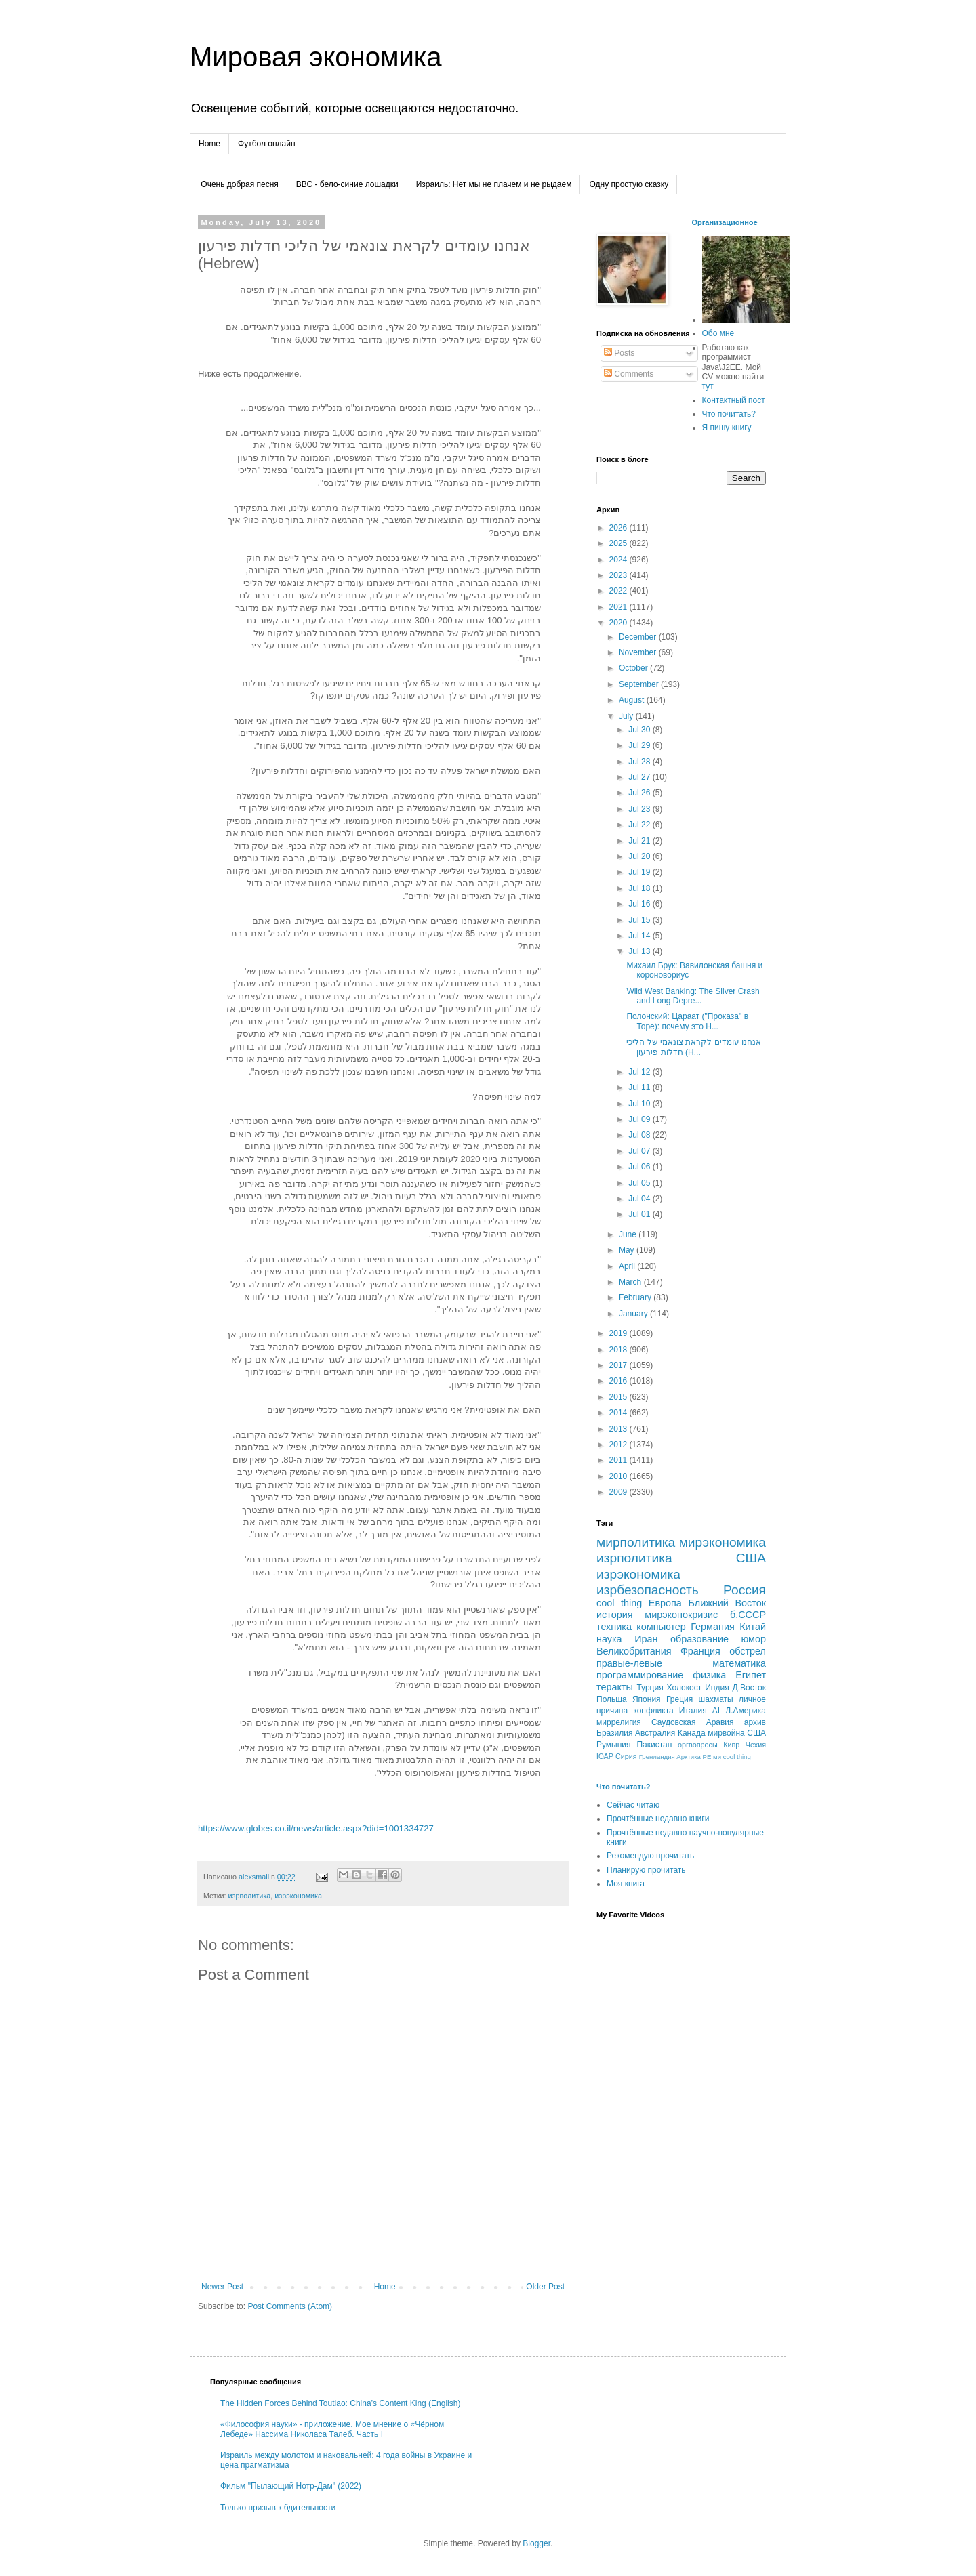 The width and height of the screenshot is (976, 2576). Describe the element at coordinates (635, 1711) in the screenshot. I see `причина конфликта` at that location.